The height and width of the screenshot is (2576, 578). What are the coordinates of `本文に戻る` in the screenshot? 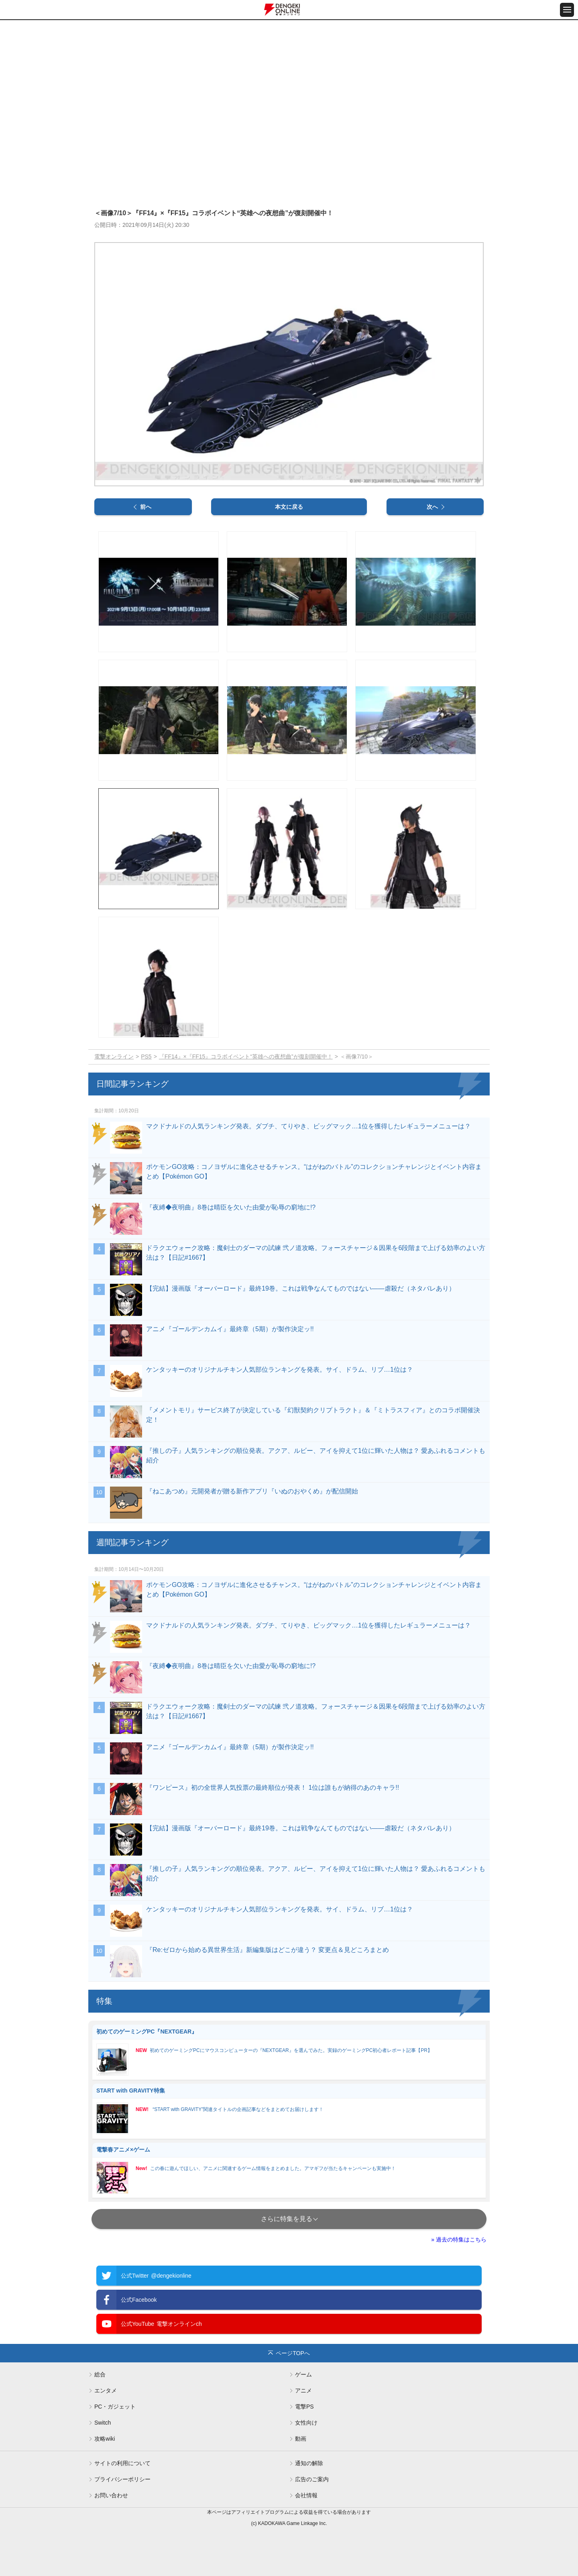 It's located at (289, 507).